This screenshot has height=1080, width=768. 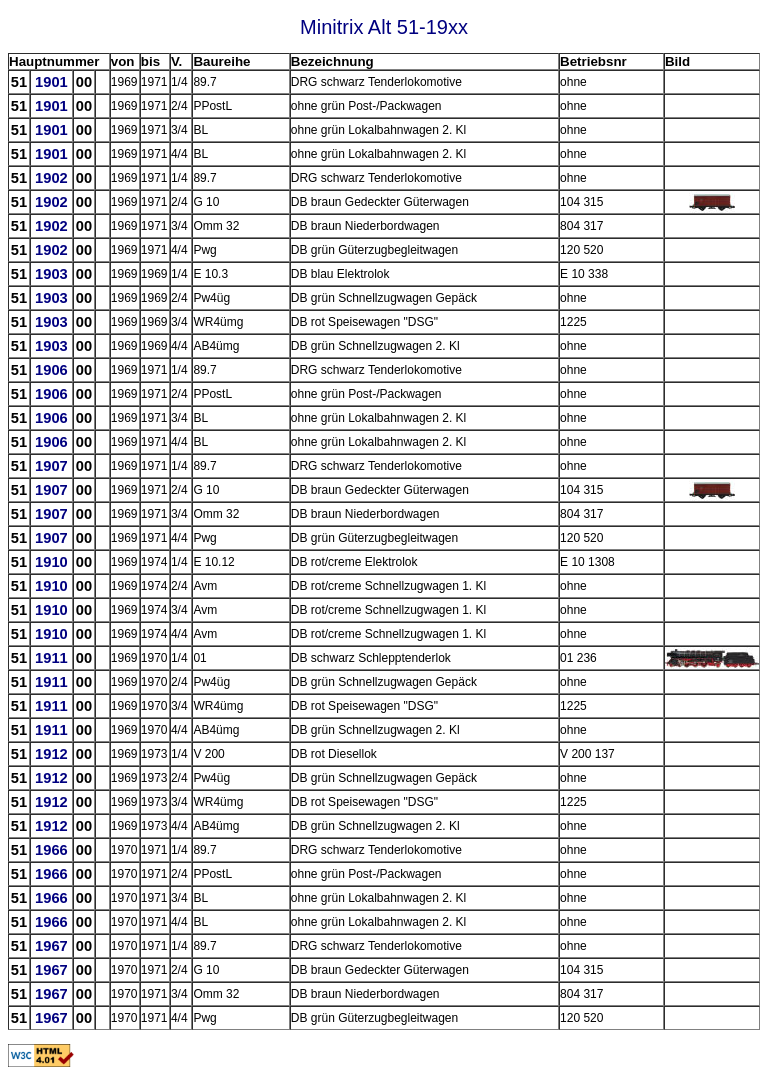 What do you see at coordinates (51, 658) in the screenshot?
I see `1911` at bounding box center [51, 658].